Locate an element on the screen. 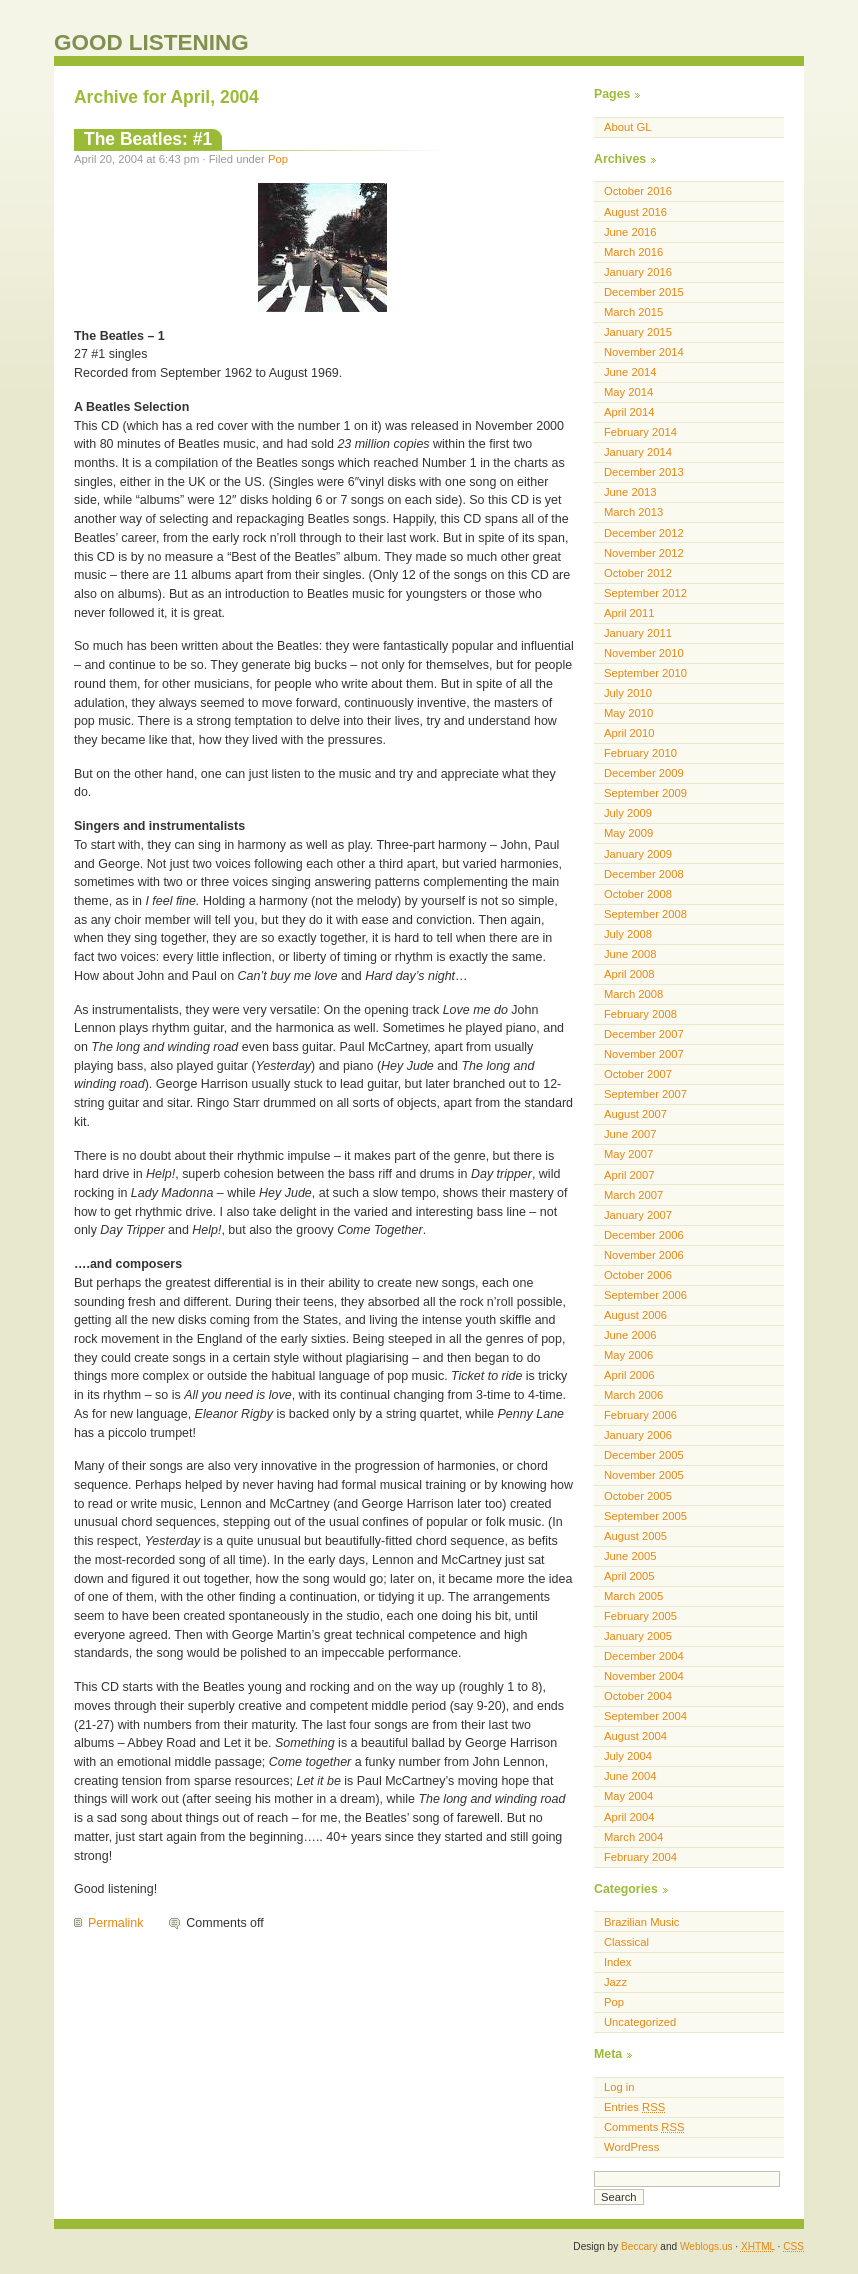  June 2016 is located at coordinates (630, 232).